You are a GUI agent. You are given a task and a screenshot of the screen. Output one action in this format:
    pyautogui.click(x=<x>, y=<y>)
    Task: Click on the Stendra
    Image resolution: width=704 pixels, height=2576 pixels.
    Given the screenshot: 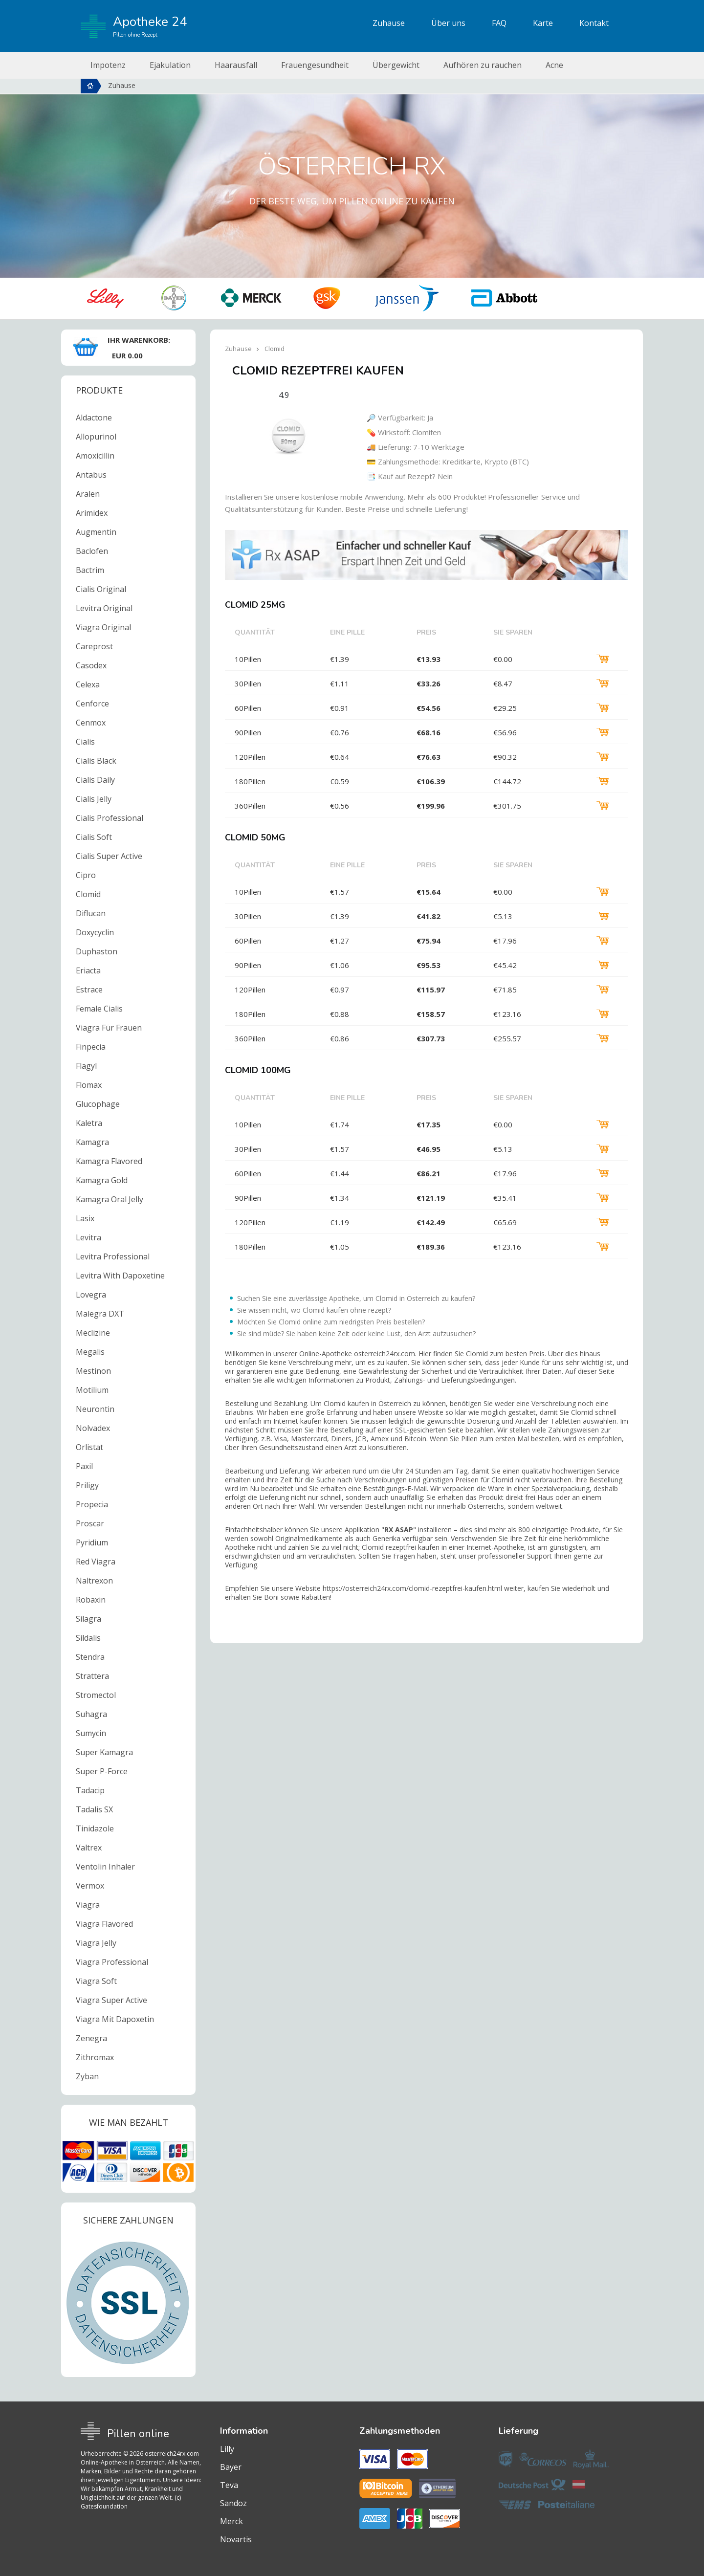 What is the action you would take?
    pyautogui.click(x=90, y=1656)
    